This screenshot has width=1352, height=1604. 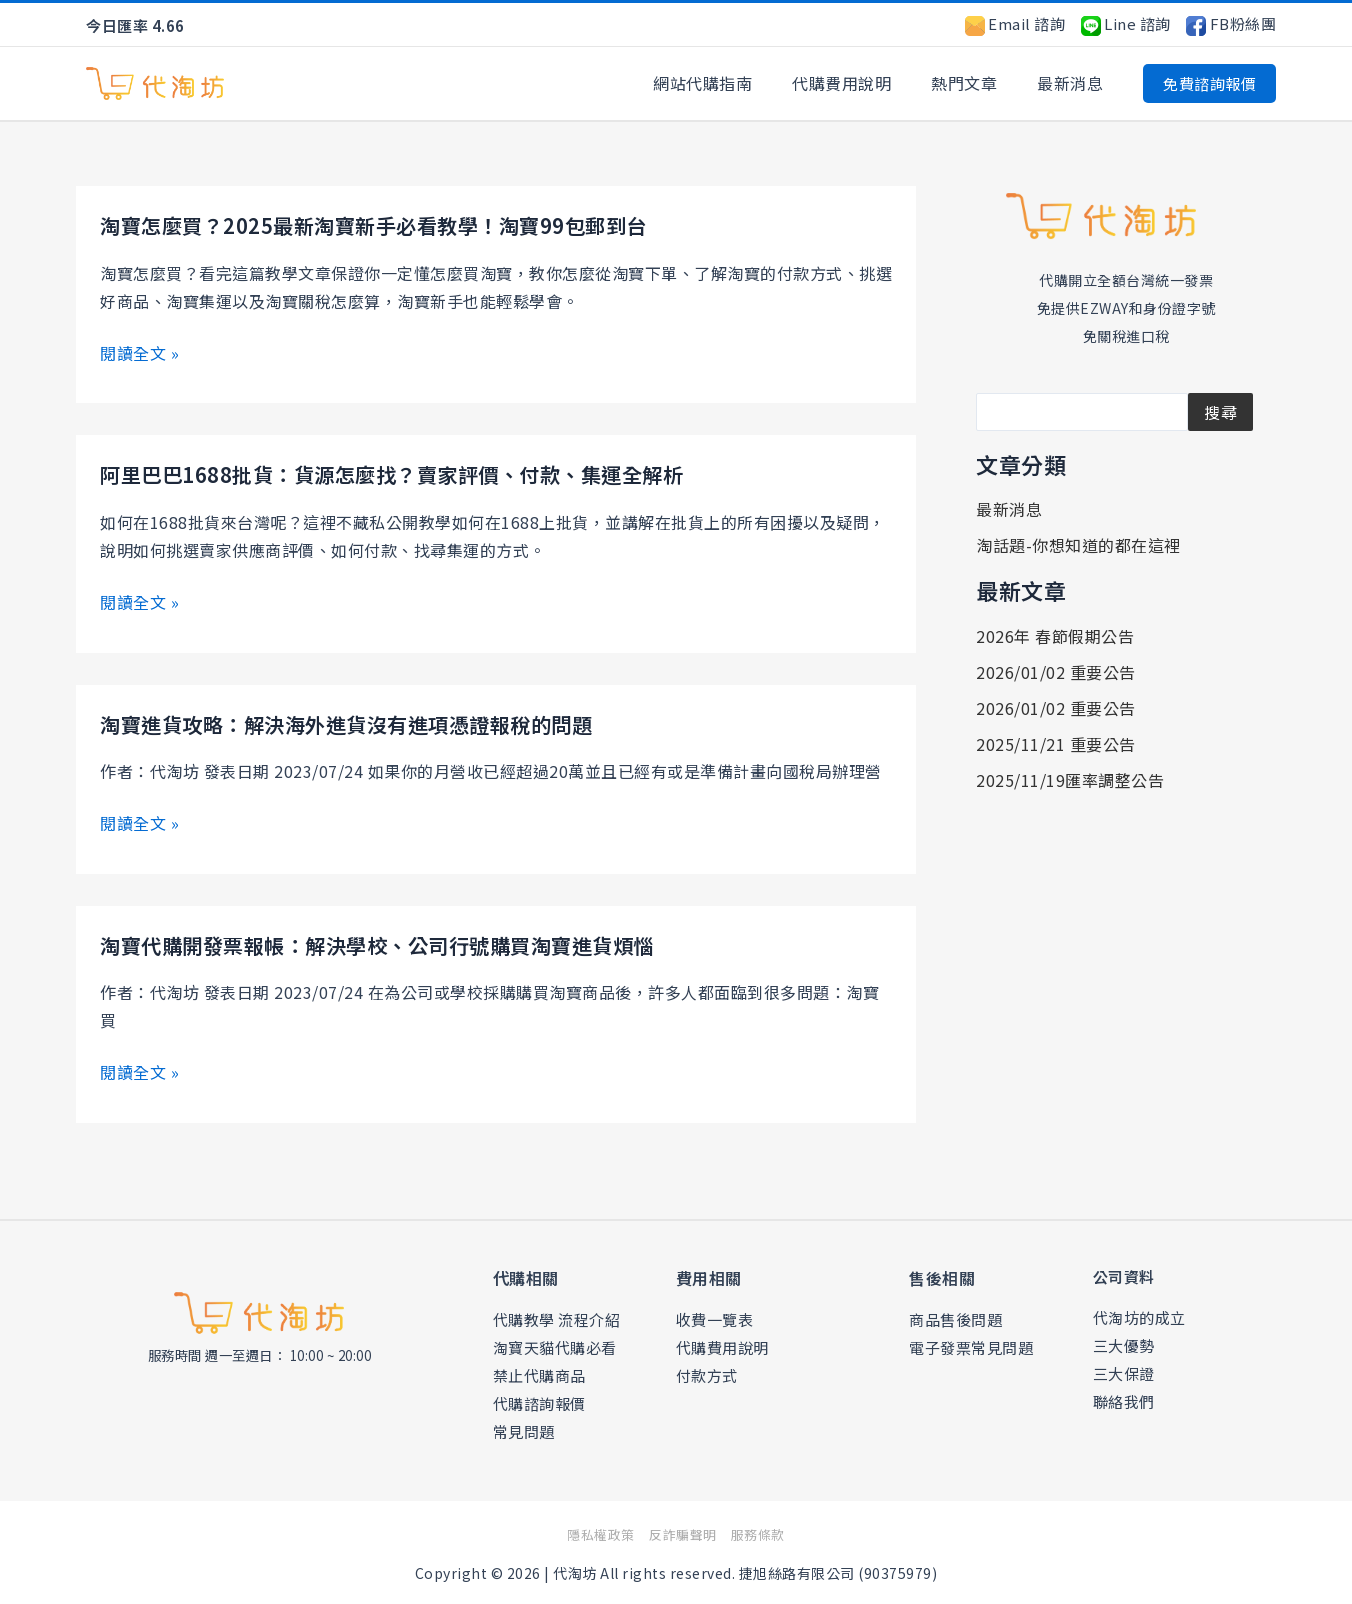 I want to click on 三大保證, so click(x=1124, y=1370).